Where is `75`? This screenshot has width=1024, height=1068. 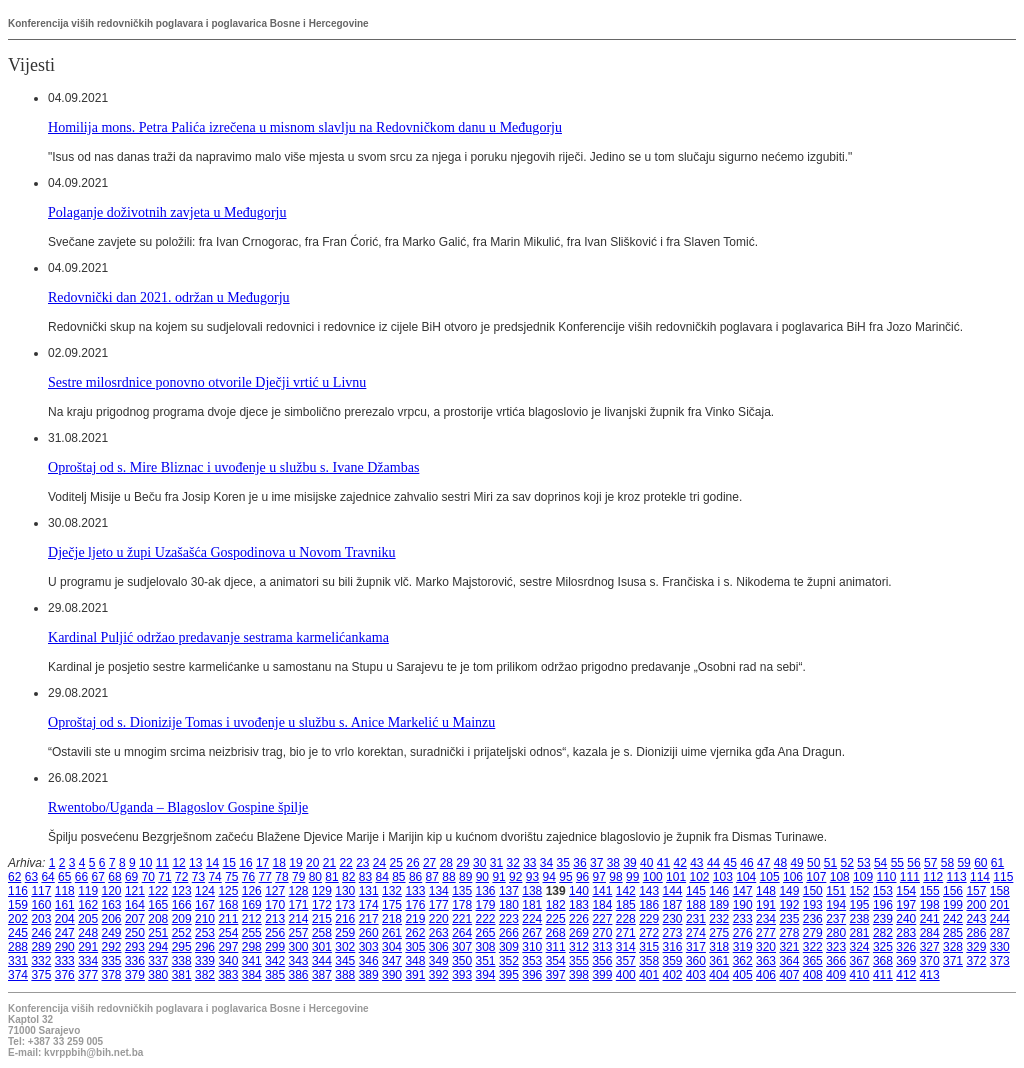 75 is located at coordinates (231, 877).